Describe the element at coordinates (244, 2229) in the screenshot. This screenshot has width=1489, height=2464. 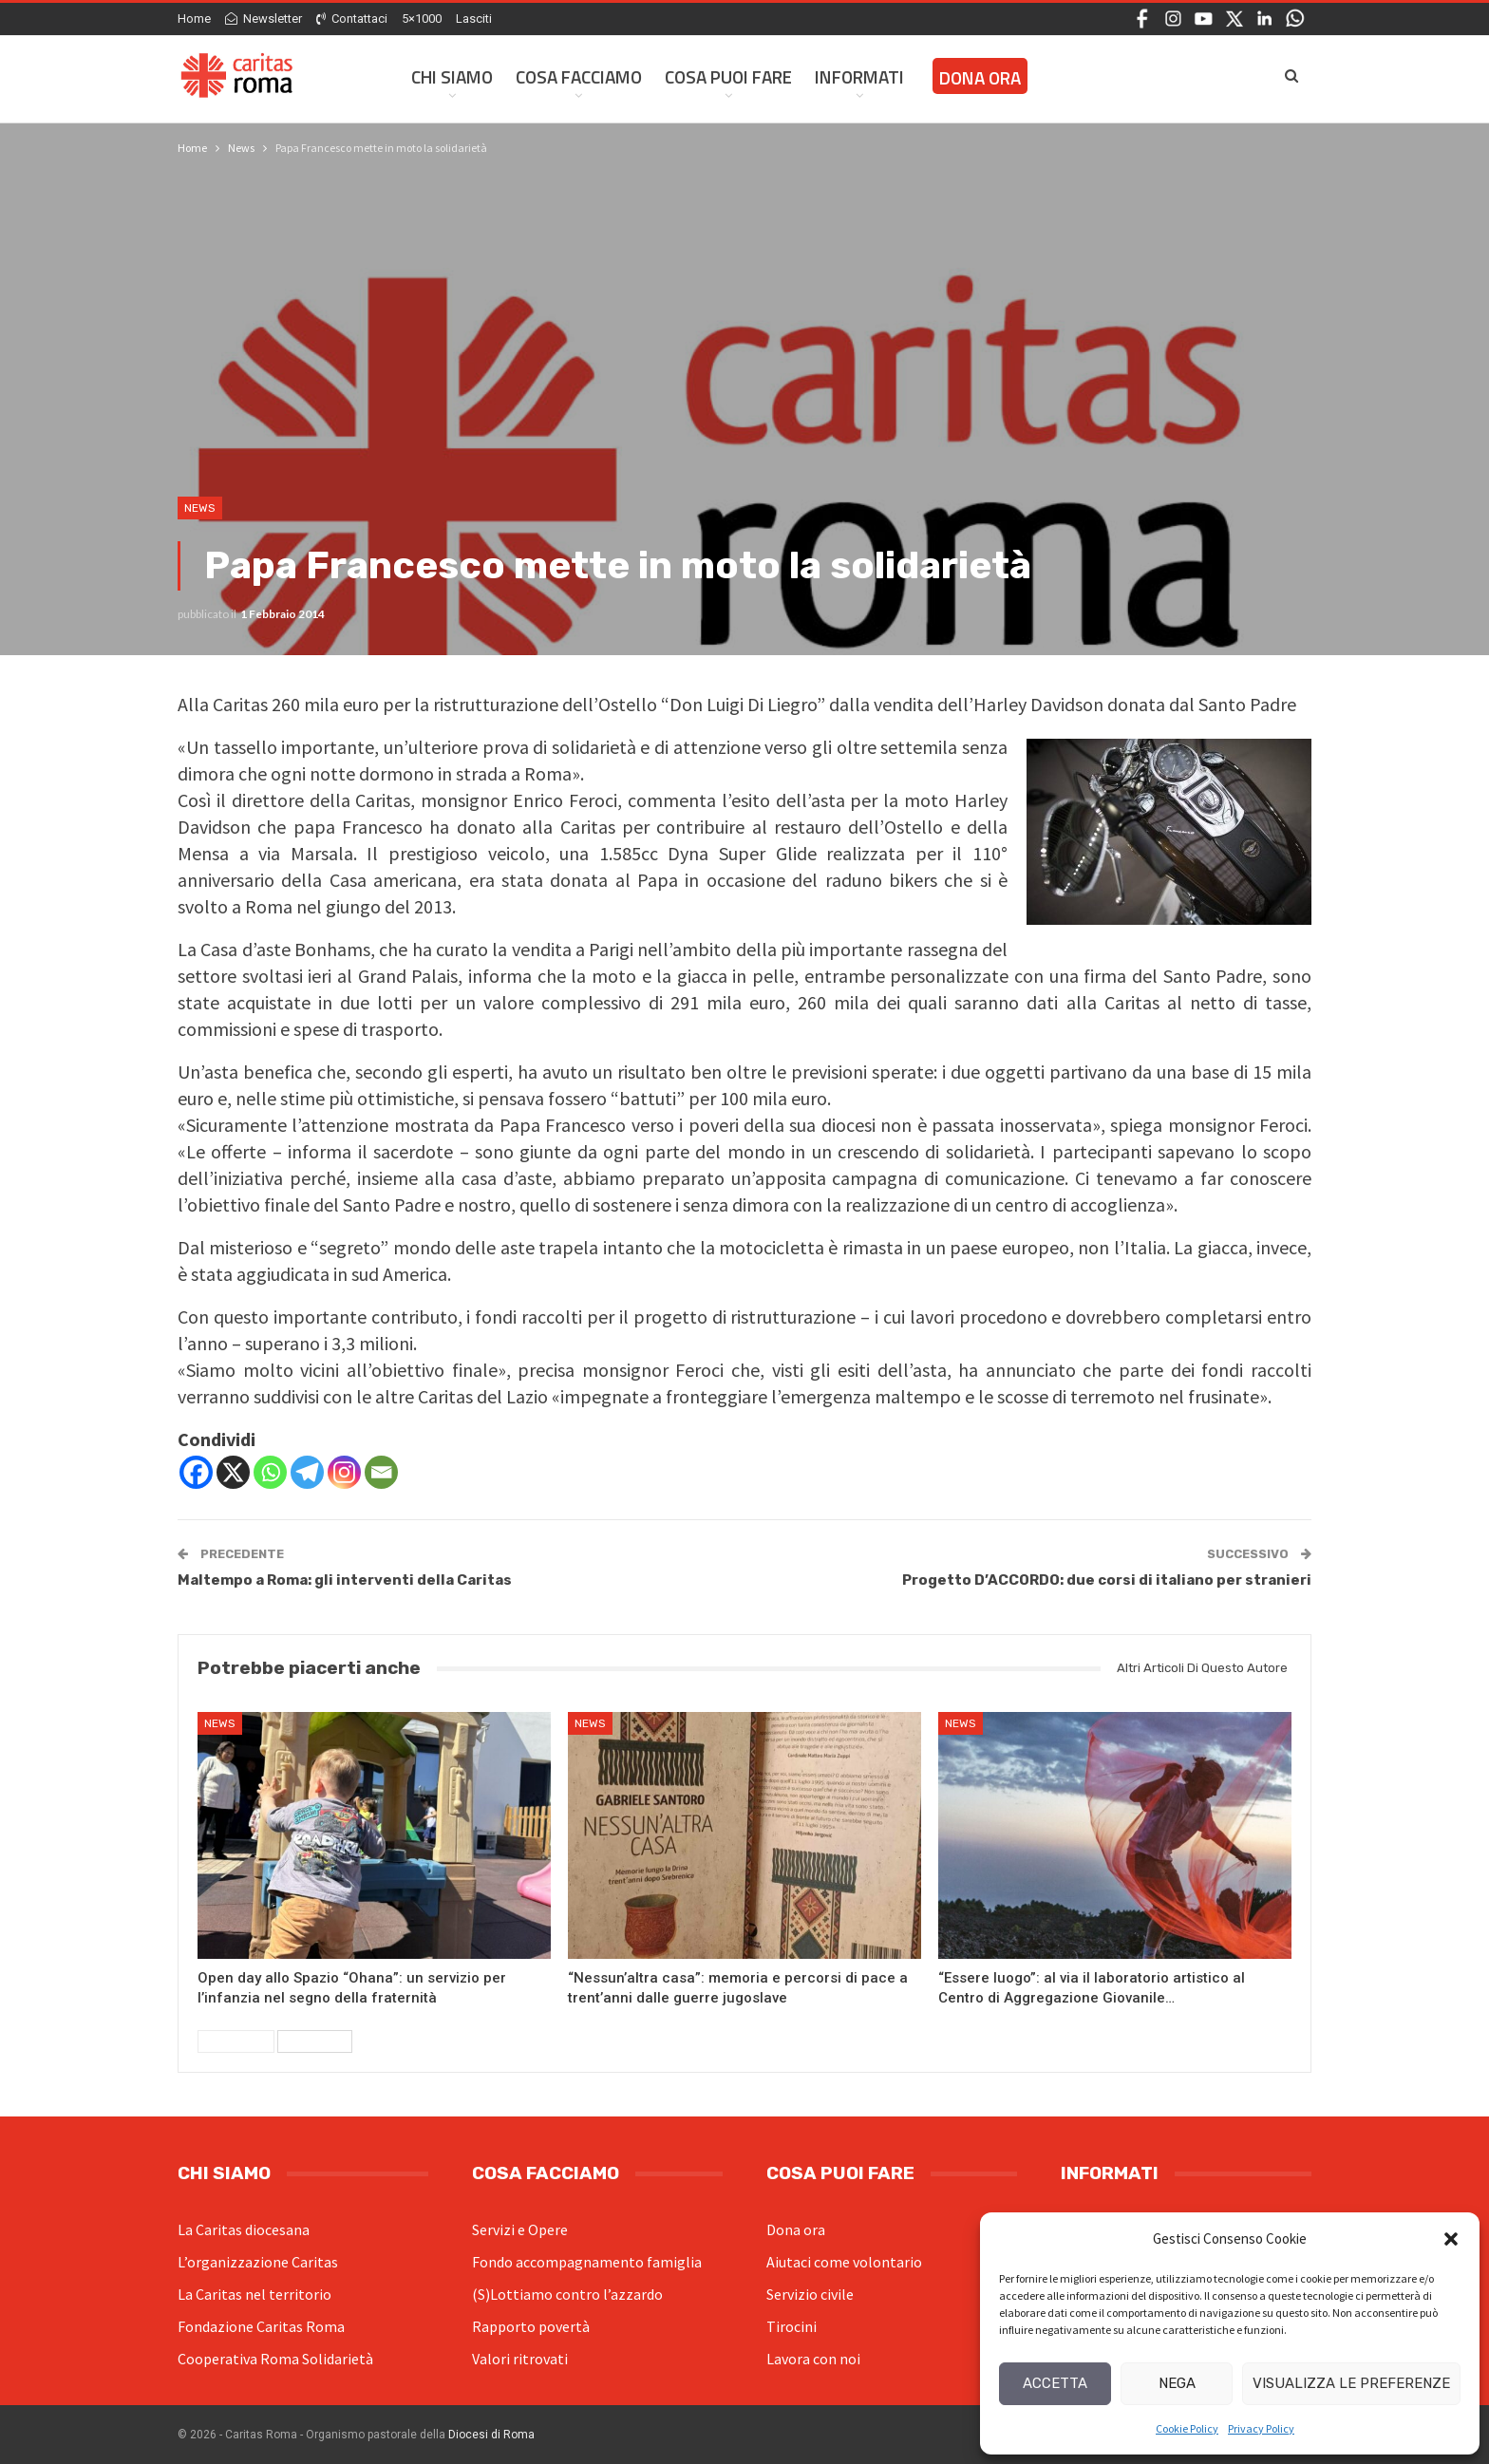
I see `La Caritas diocesana` at that location.